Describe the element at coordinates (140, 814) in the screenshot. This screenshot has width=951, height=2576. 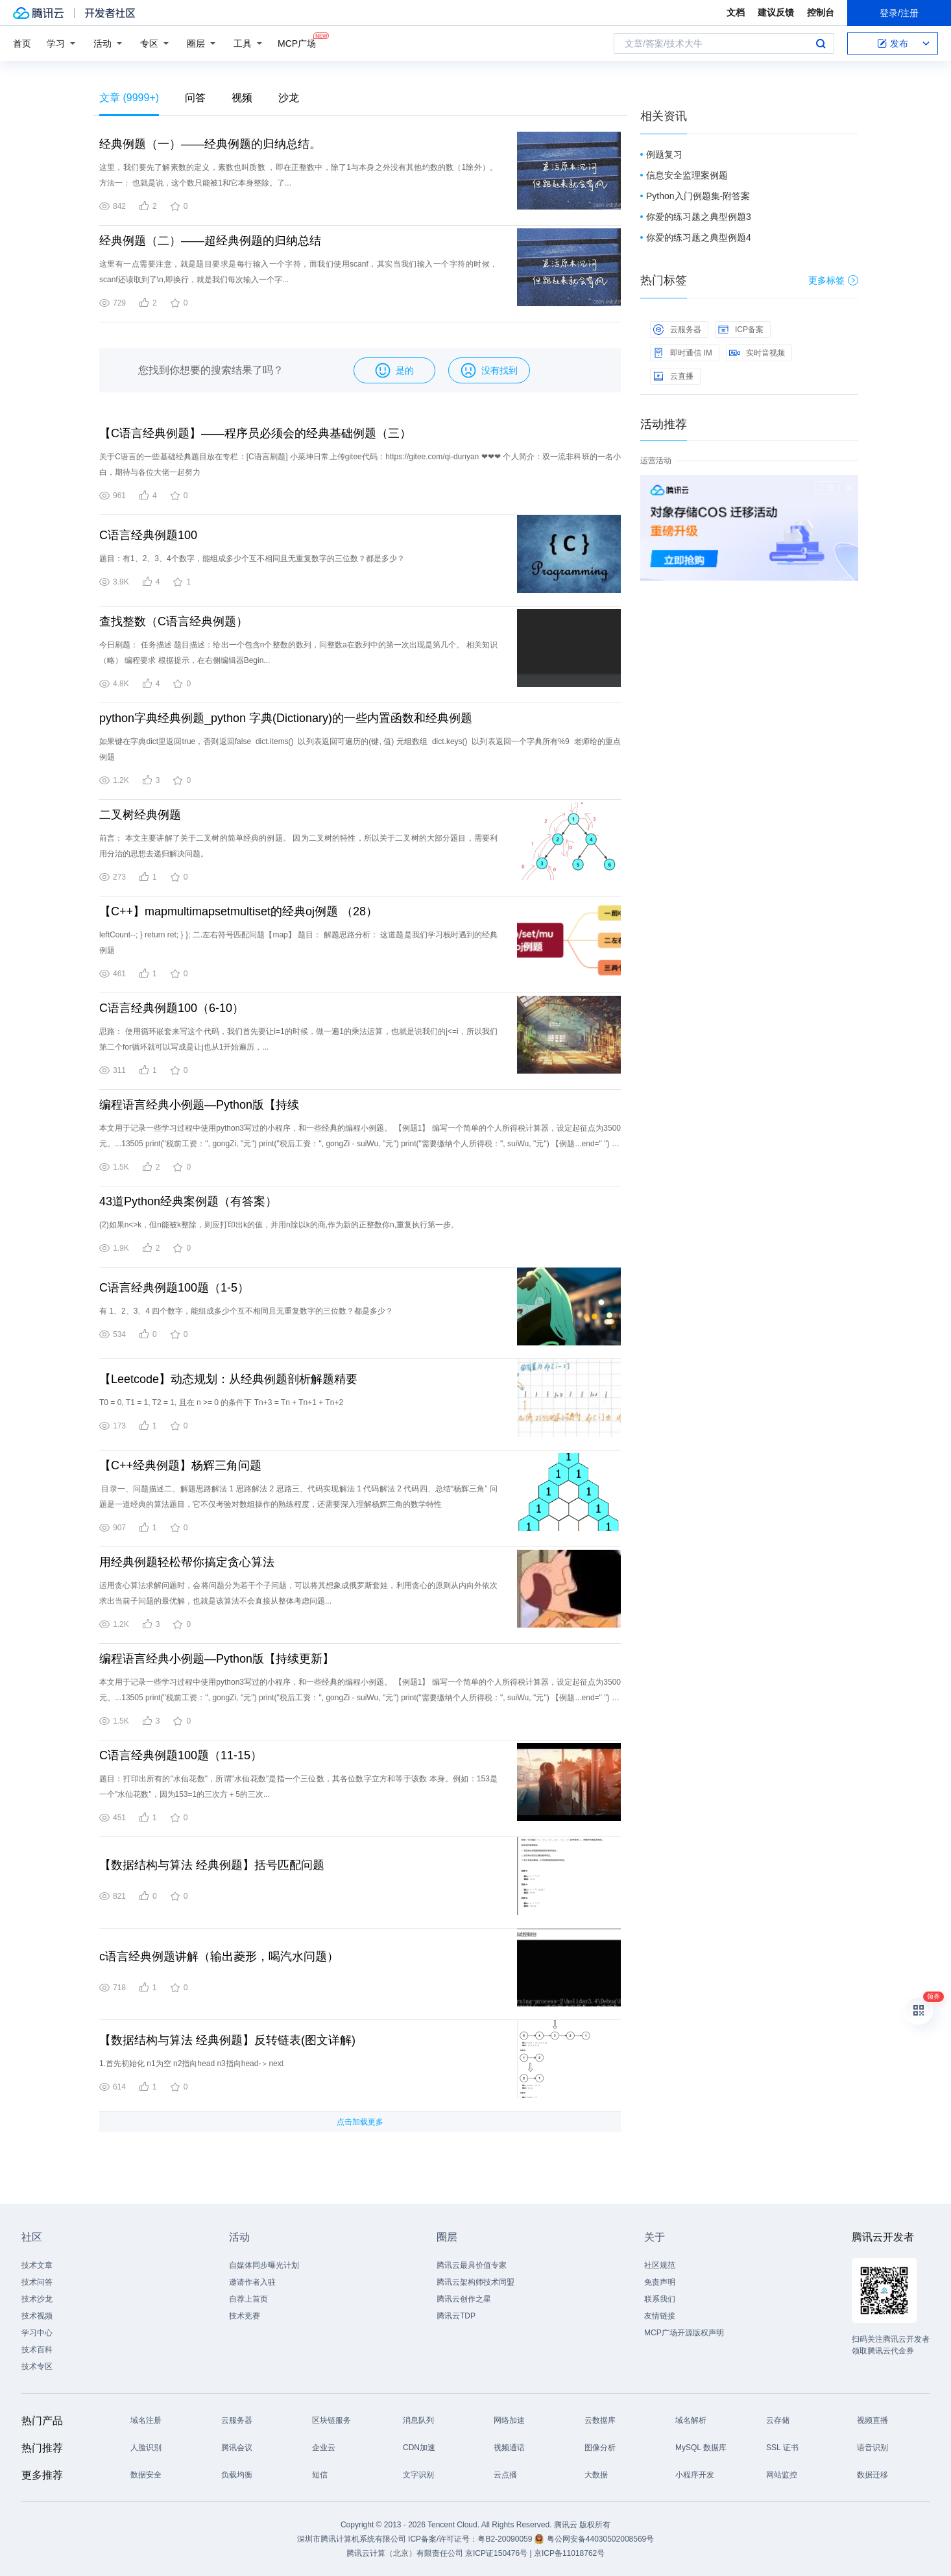
I see `二叉树经典例题` at that location.